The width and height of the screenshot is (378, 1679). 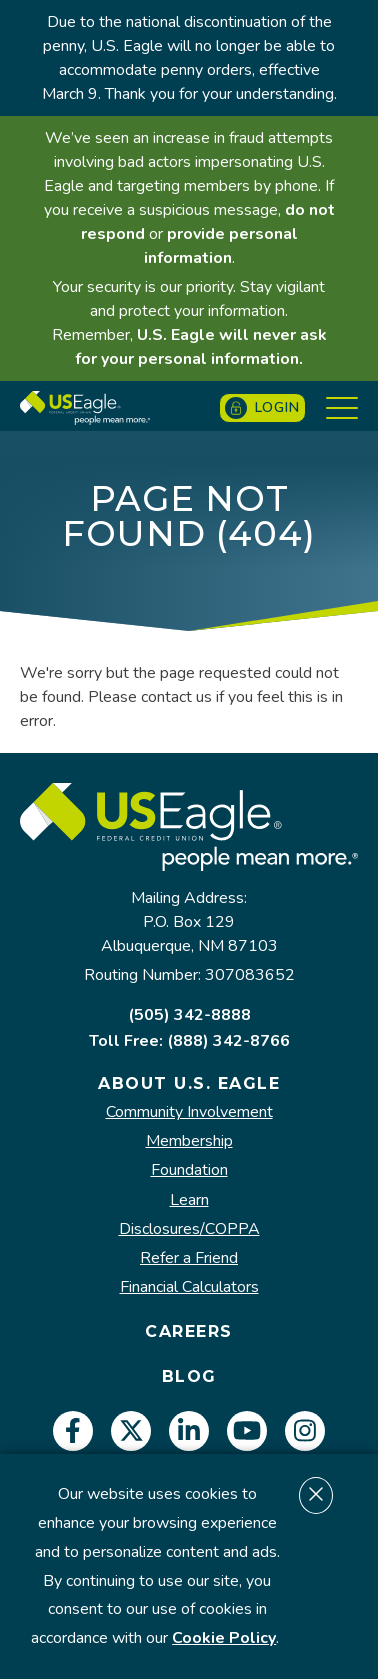 I want to click on [instagram], so click(x=305, y=1431).